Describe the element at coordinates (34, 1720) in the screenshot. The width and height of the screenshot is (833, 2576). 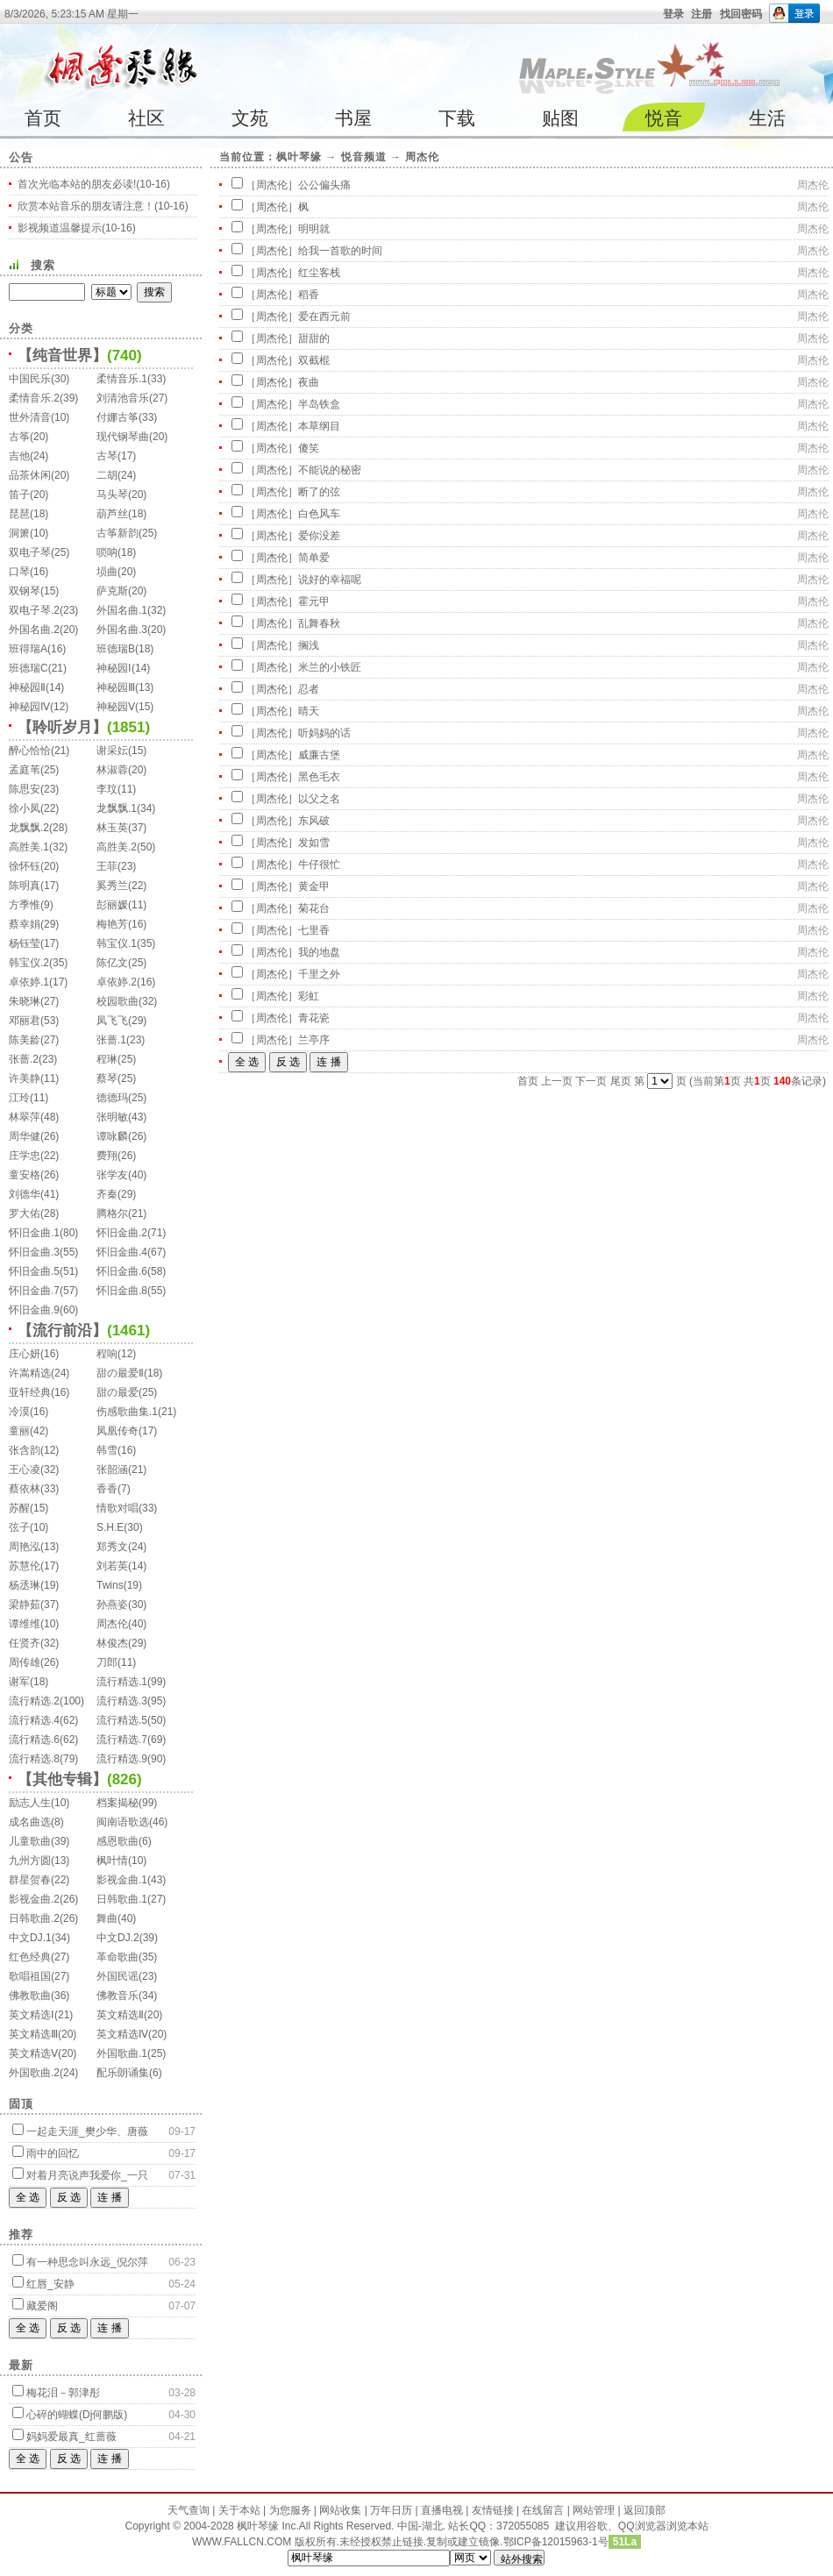
I see `流行精选.4` at that location.